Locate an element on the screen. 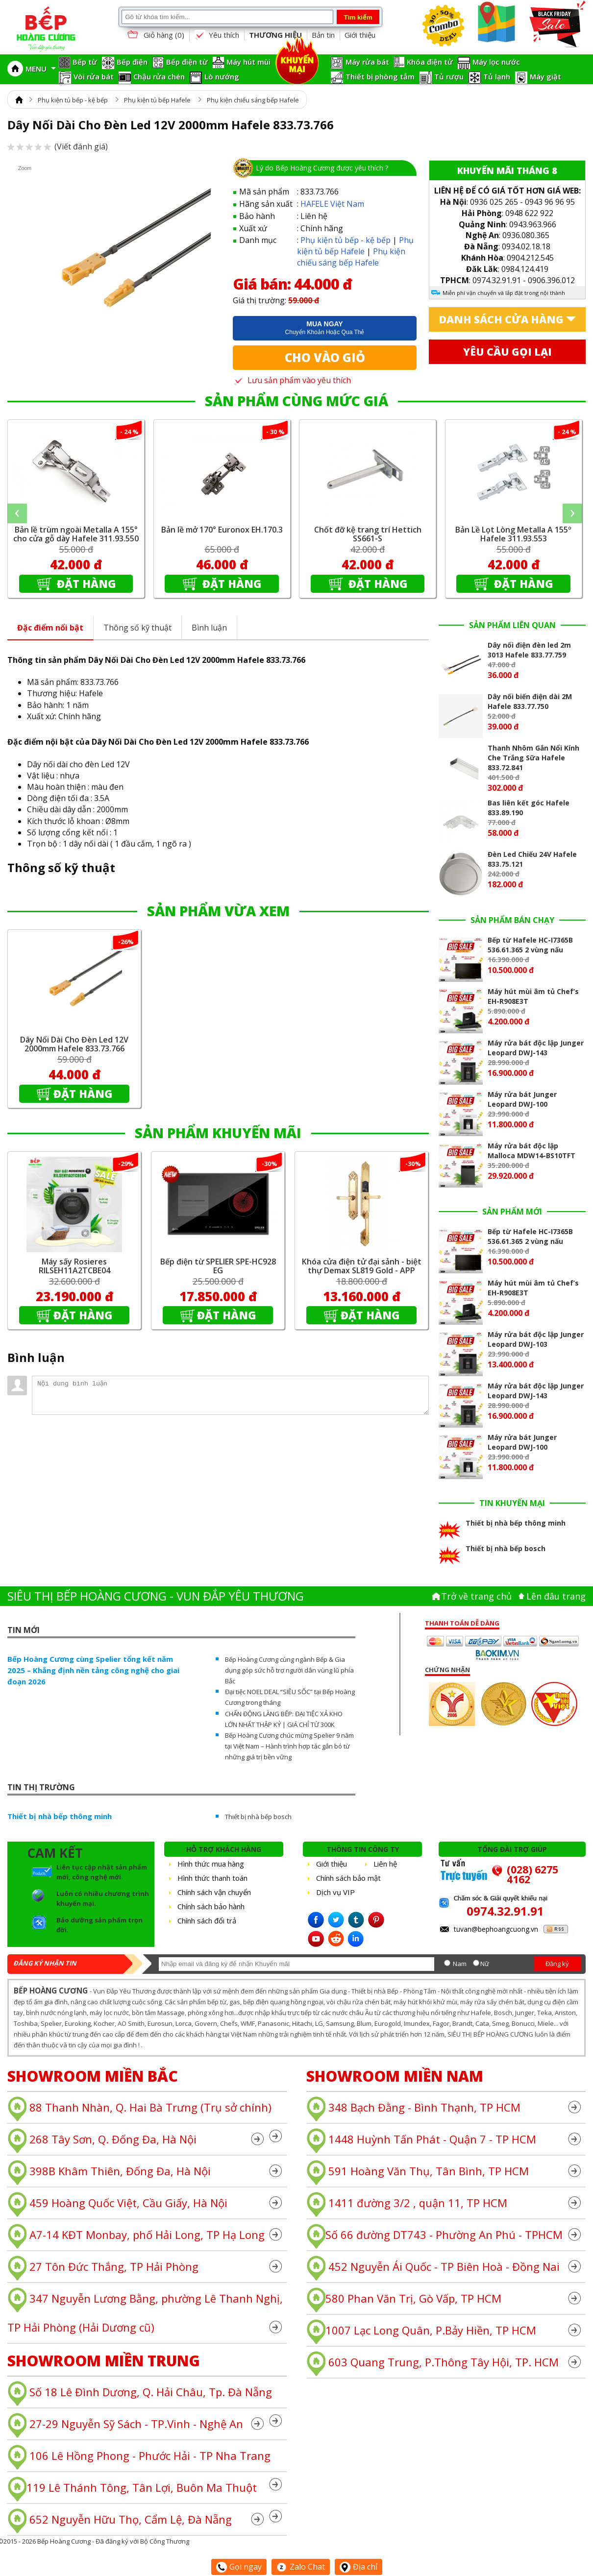  Chậu rửa chén is located at coordinates (159, 76).